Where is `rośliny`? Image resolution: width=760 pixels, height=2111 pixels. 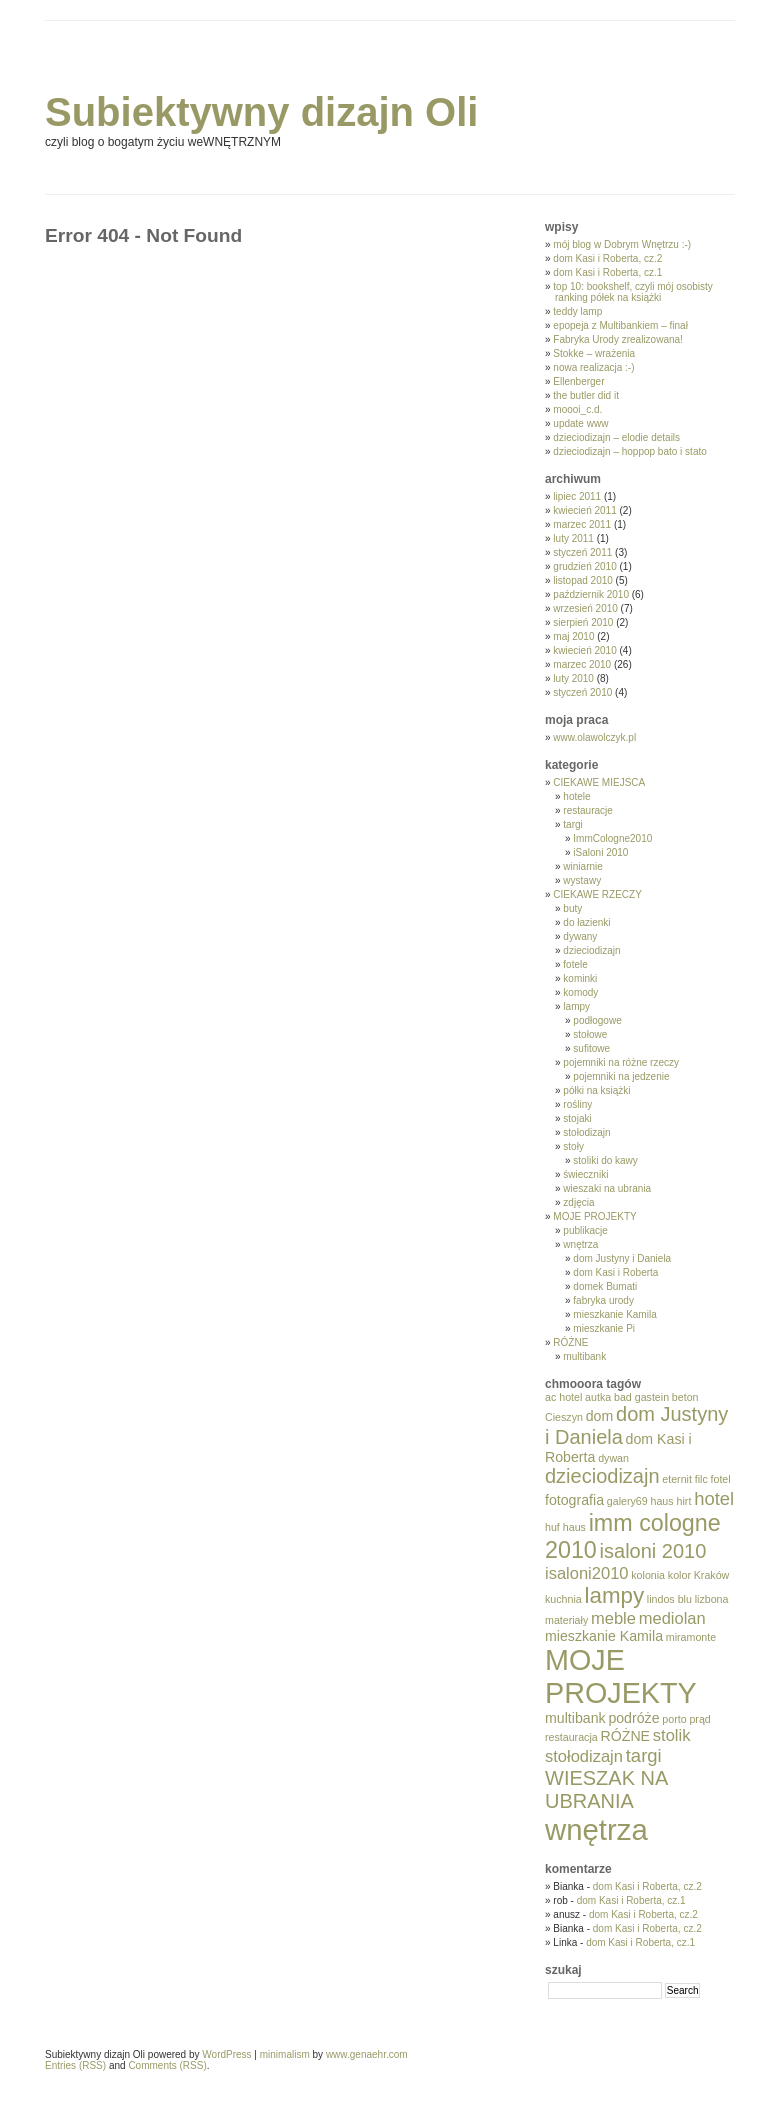
rośliny is located at coordinates (577, 1104).